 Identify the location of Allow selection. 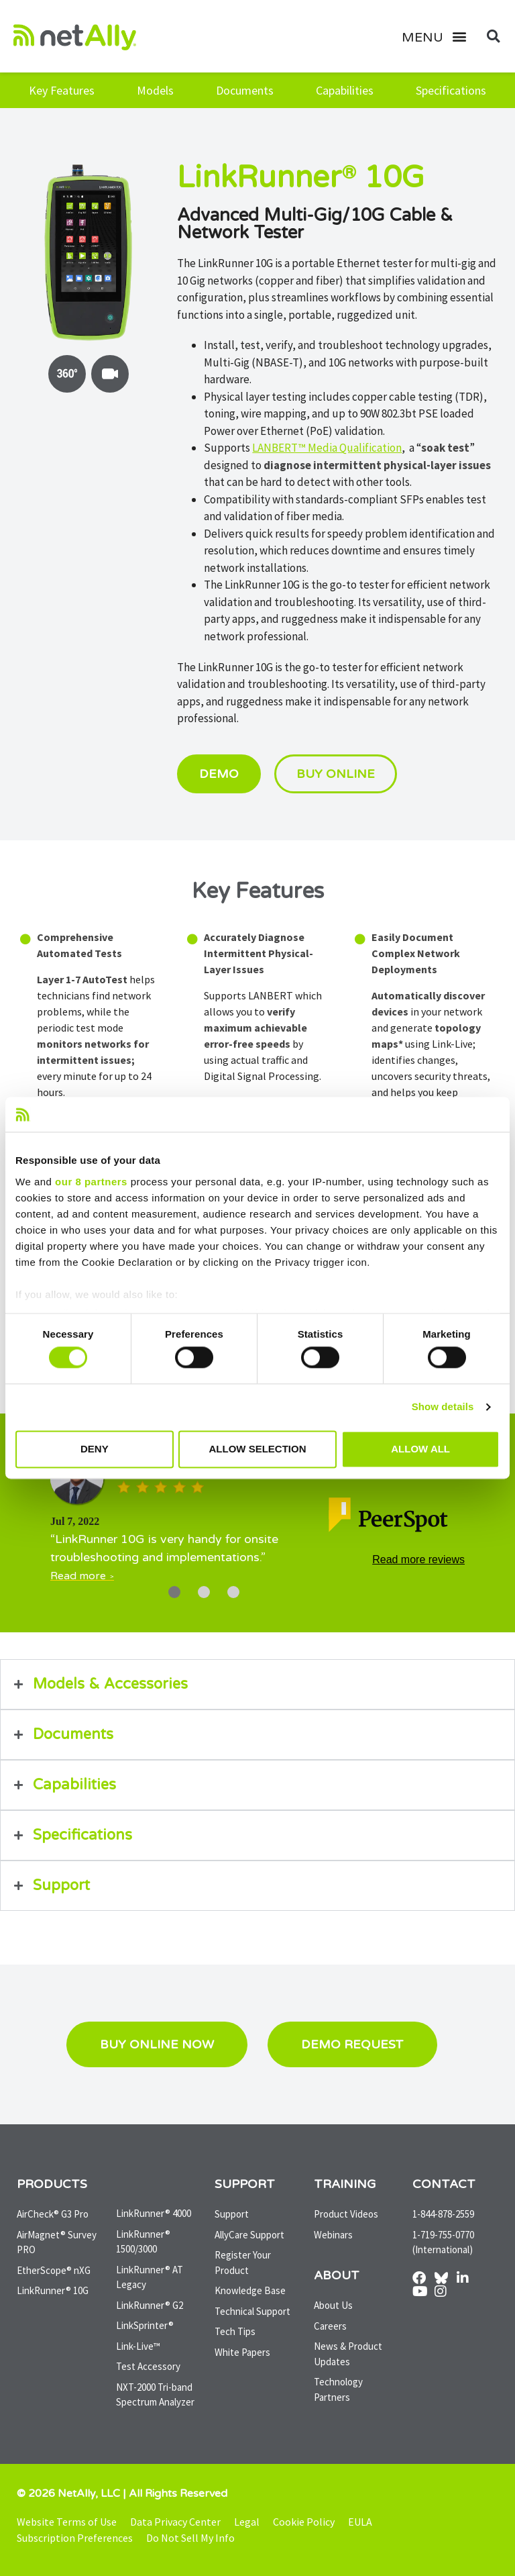
(257, 1448).